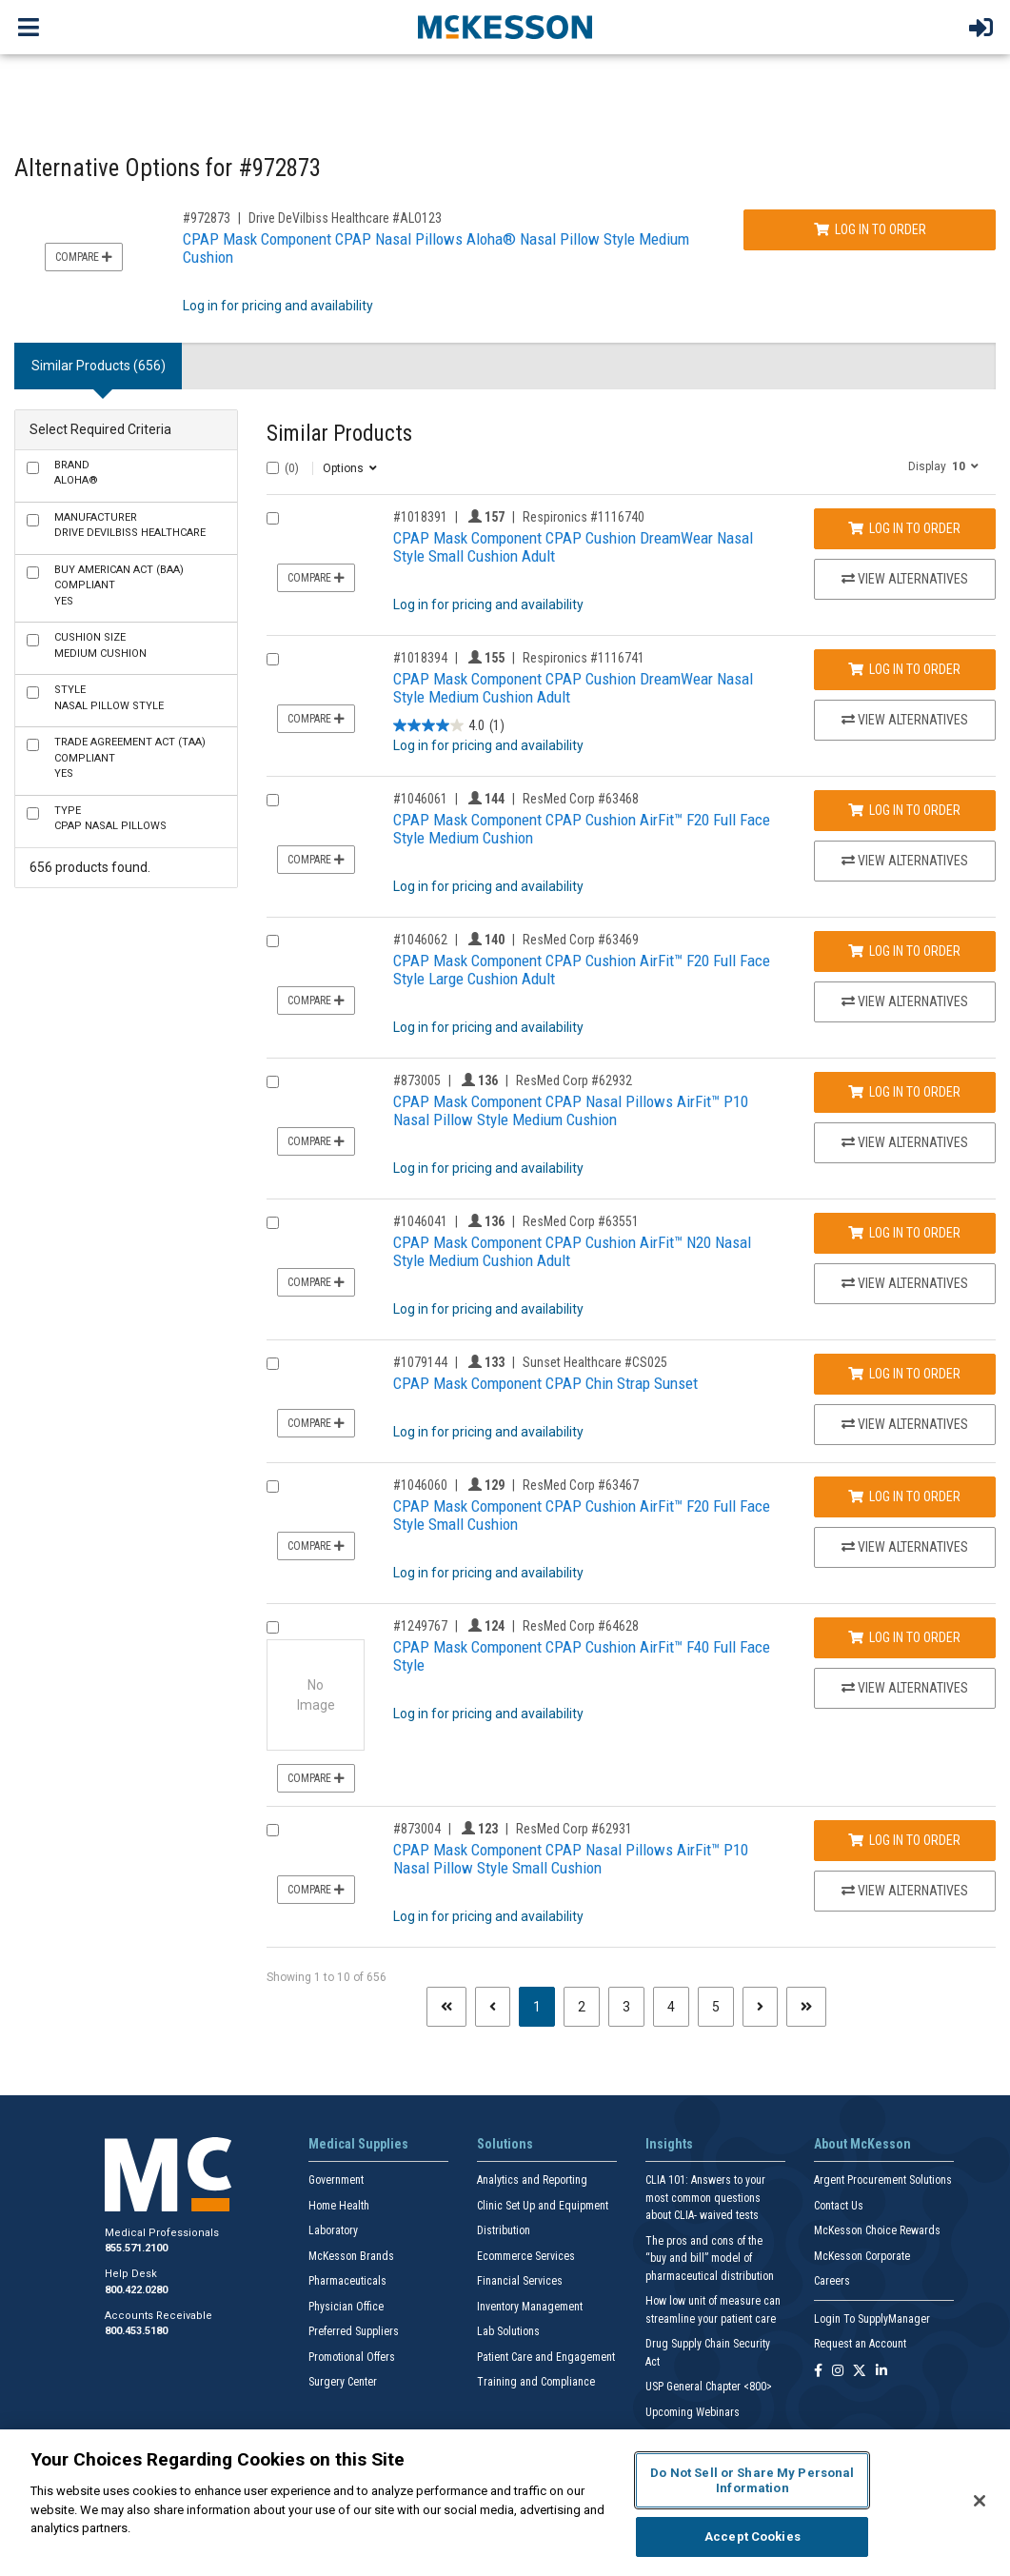 Image resolution: width=1010 pixels, height=2576 pixels. Describe the element at coordinates (353, 2331) in the screenshot. I see `Preferred Suppliers` at that location.